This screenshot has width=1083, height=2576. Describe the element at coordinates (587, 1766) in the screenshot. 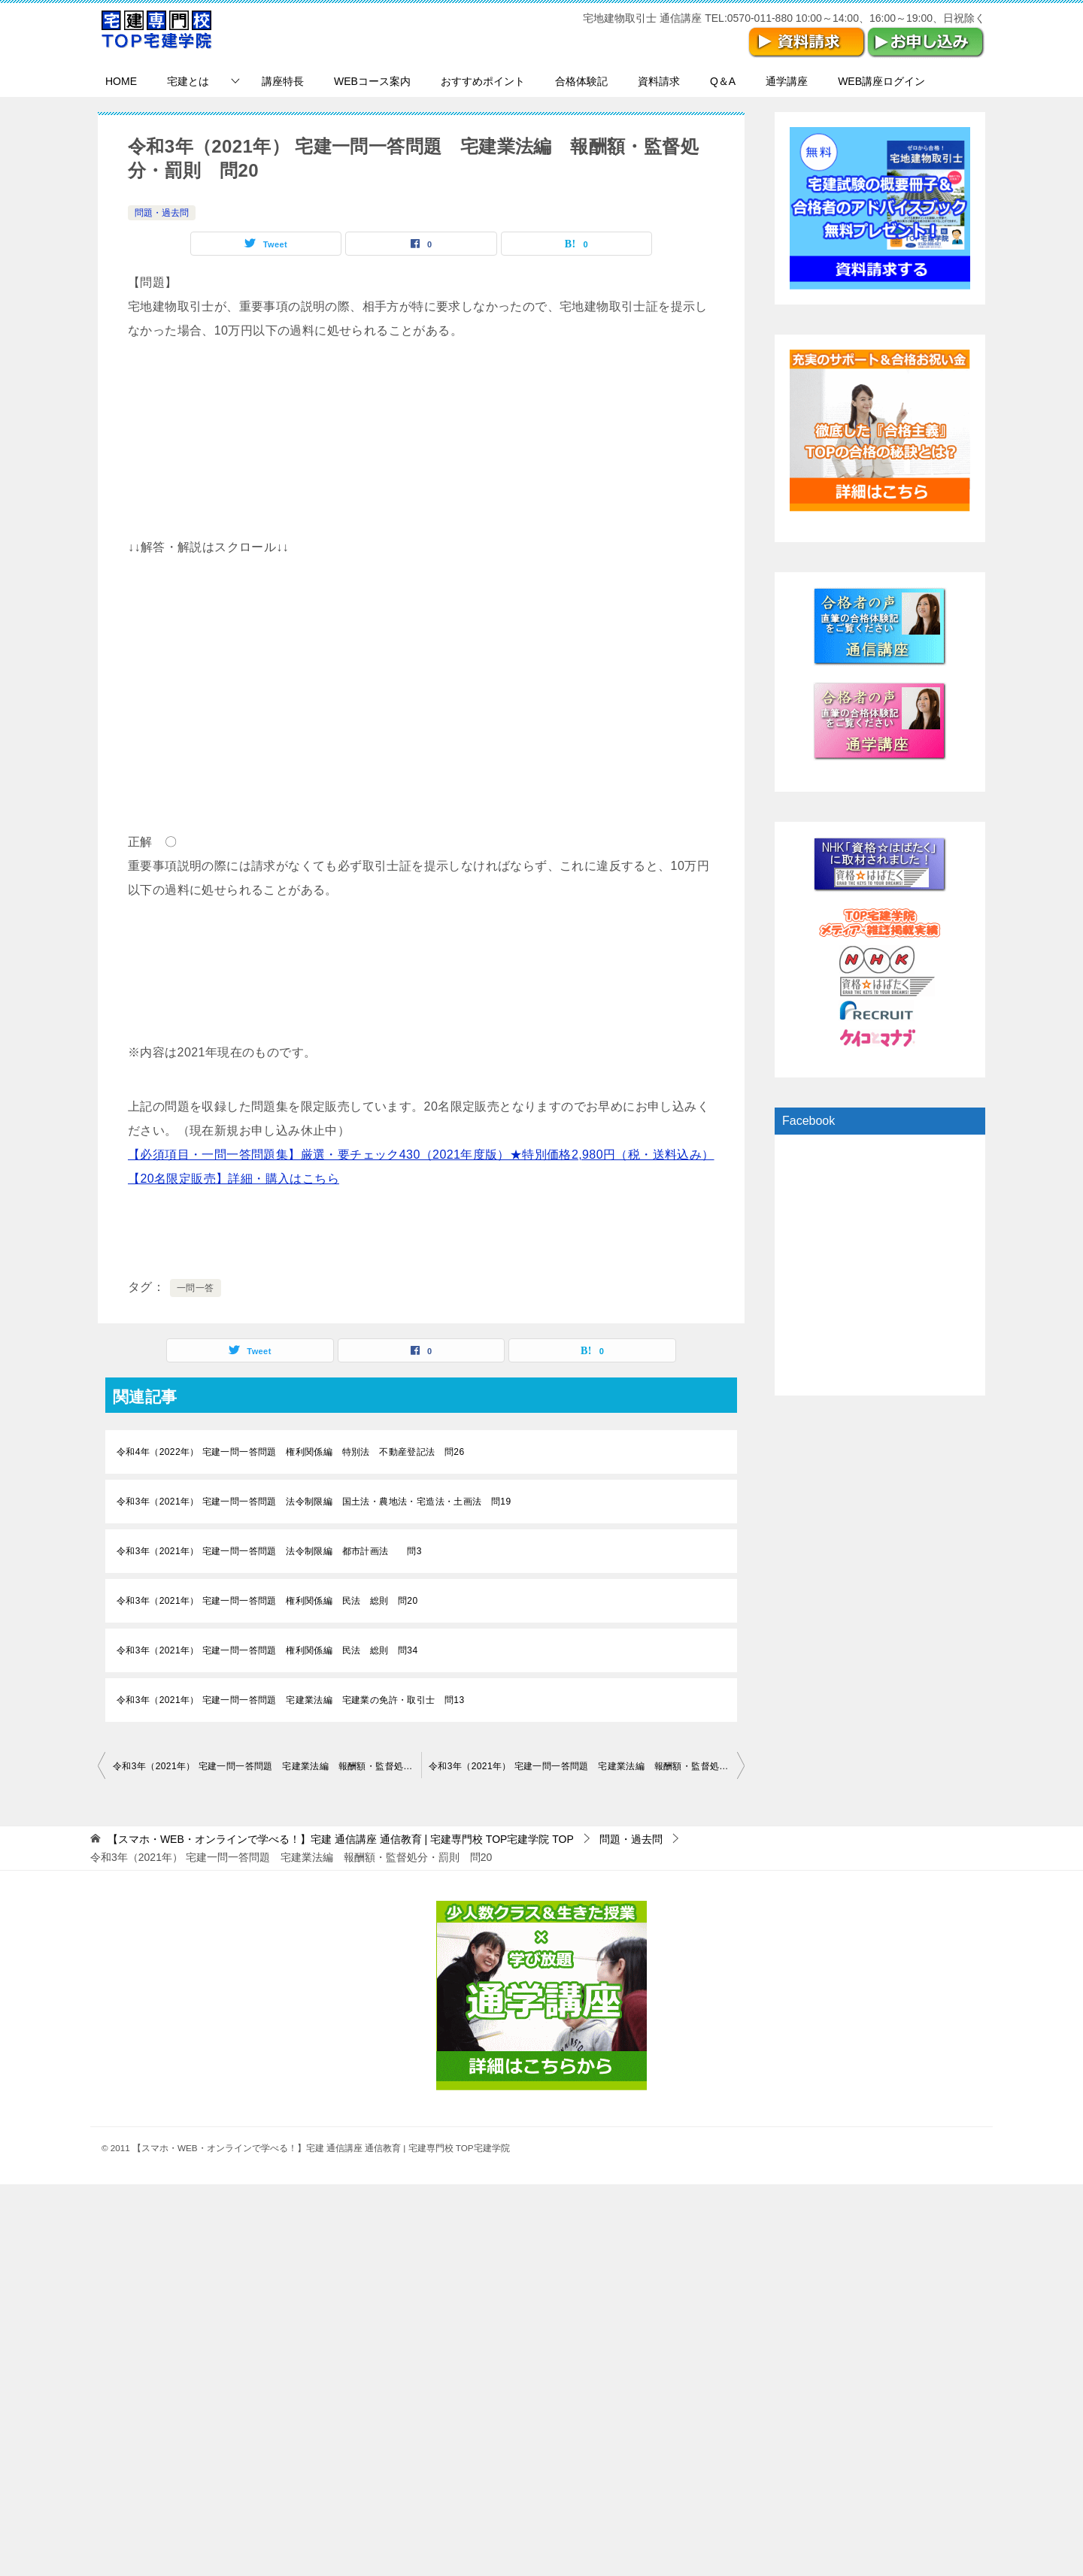

I see `令和3年（2021年） 宅建一問一答問題 宅建業法編 報酬額・監督処分・罰則 問21` at that location.